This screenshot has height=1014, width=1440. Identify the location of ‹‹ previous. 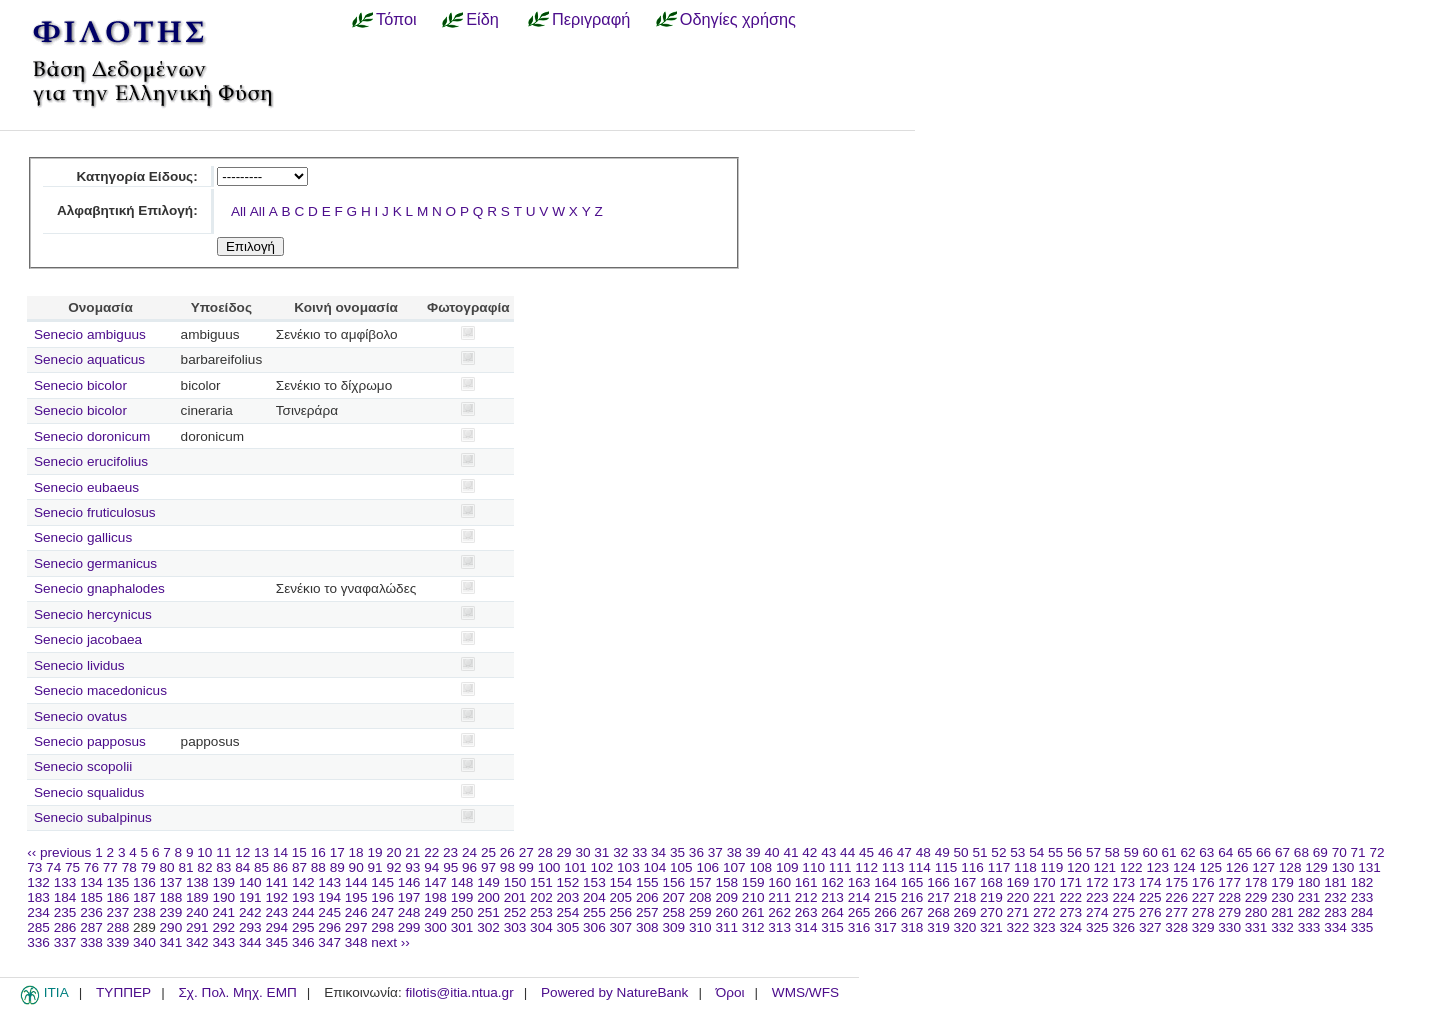
(59, 852).